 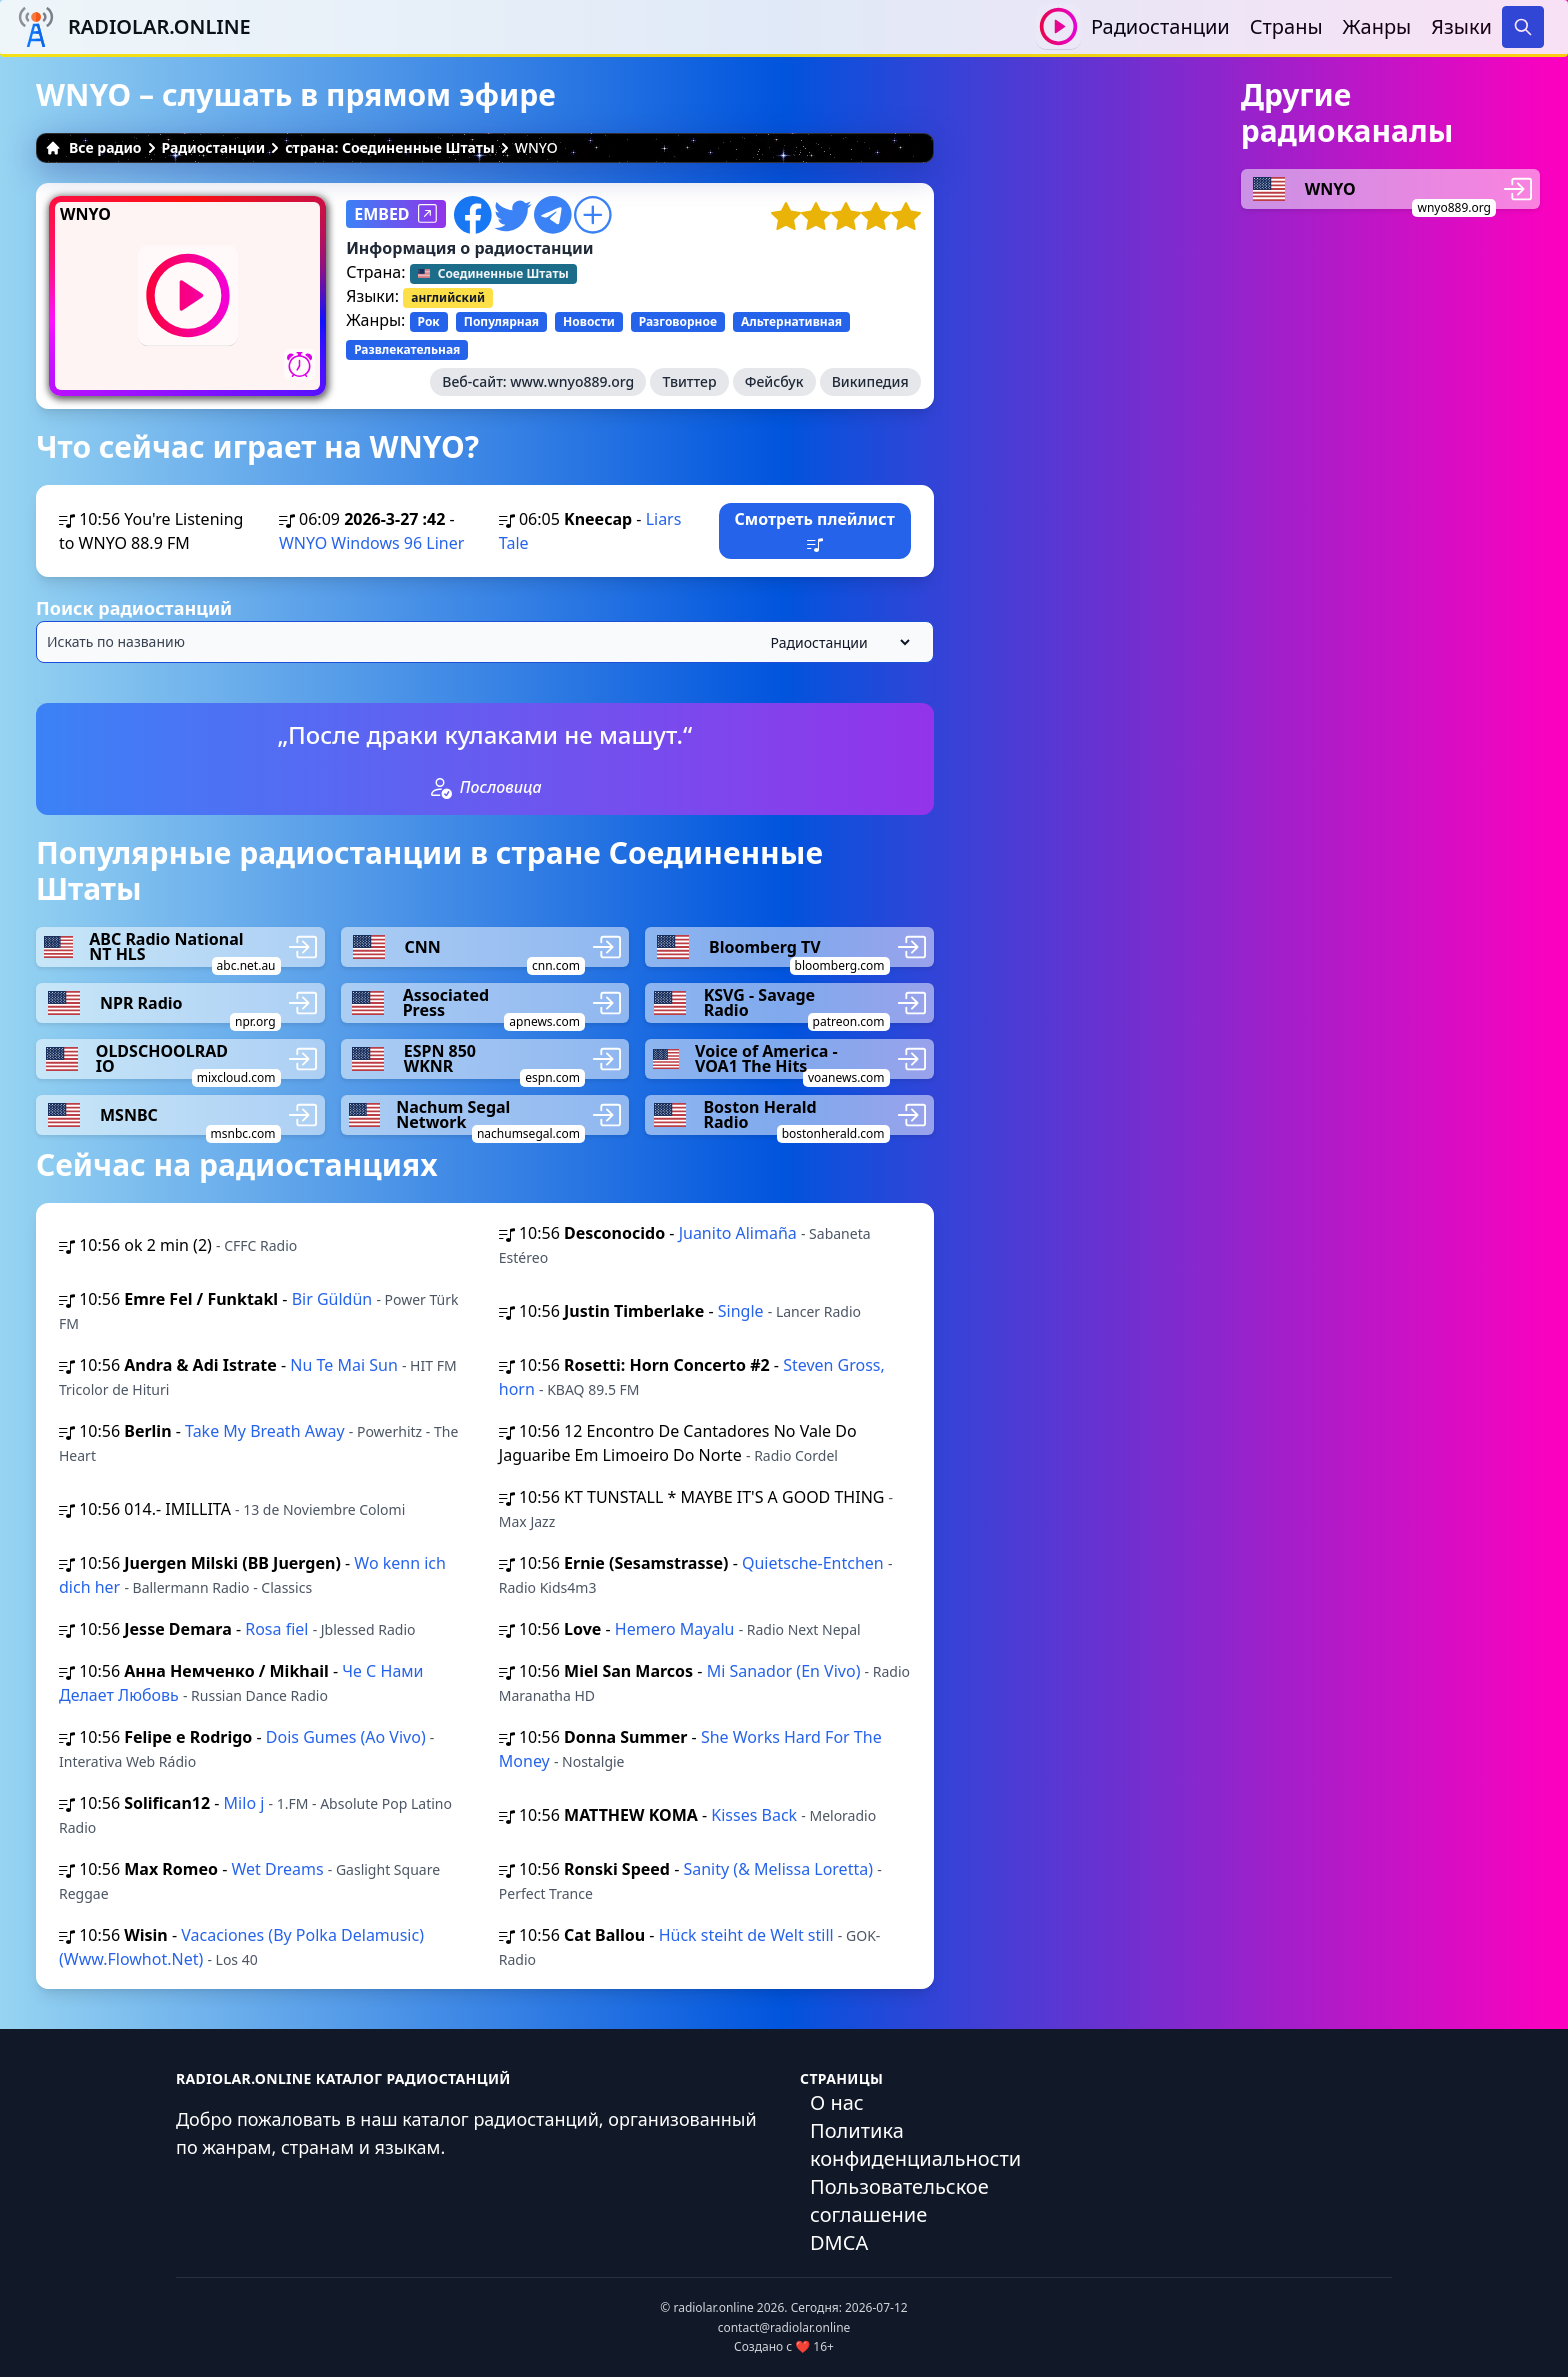 I want to click on [Search], so click(x=1523, y=27).